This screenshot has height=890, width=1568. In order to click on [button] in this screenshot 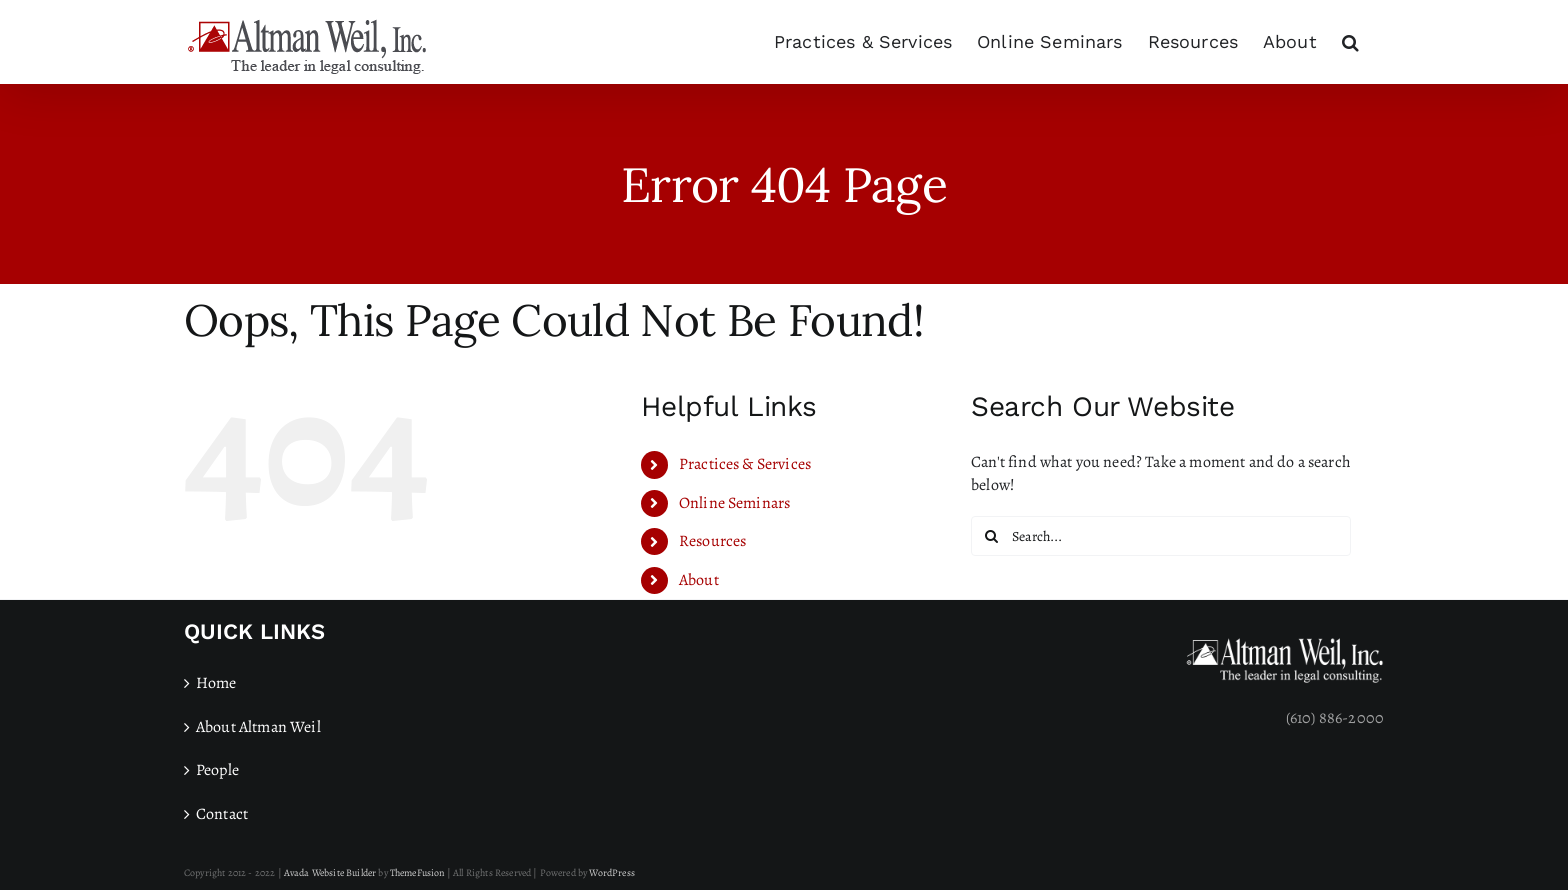, I will do `click(1350, 42)`.